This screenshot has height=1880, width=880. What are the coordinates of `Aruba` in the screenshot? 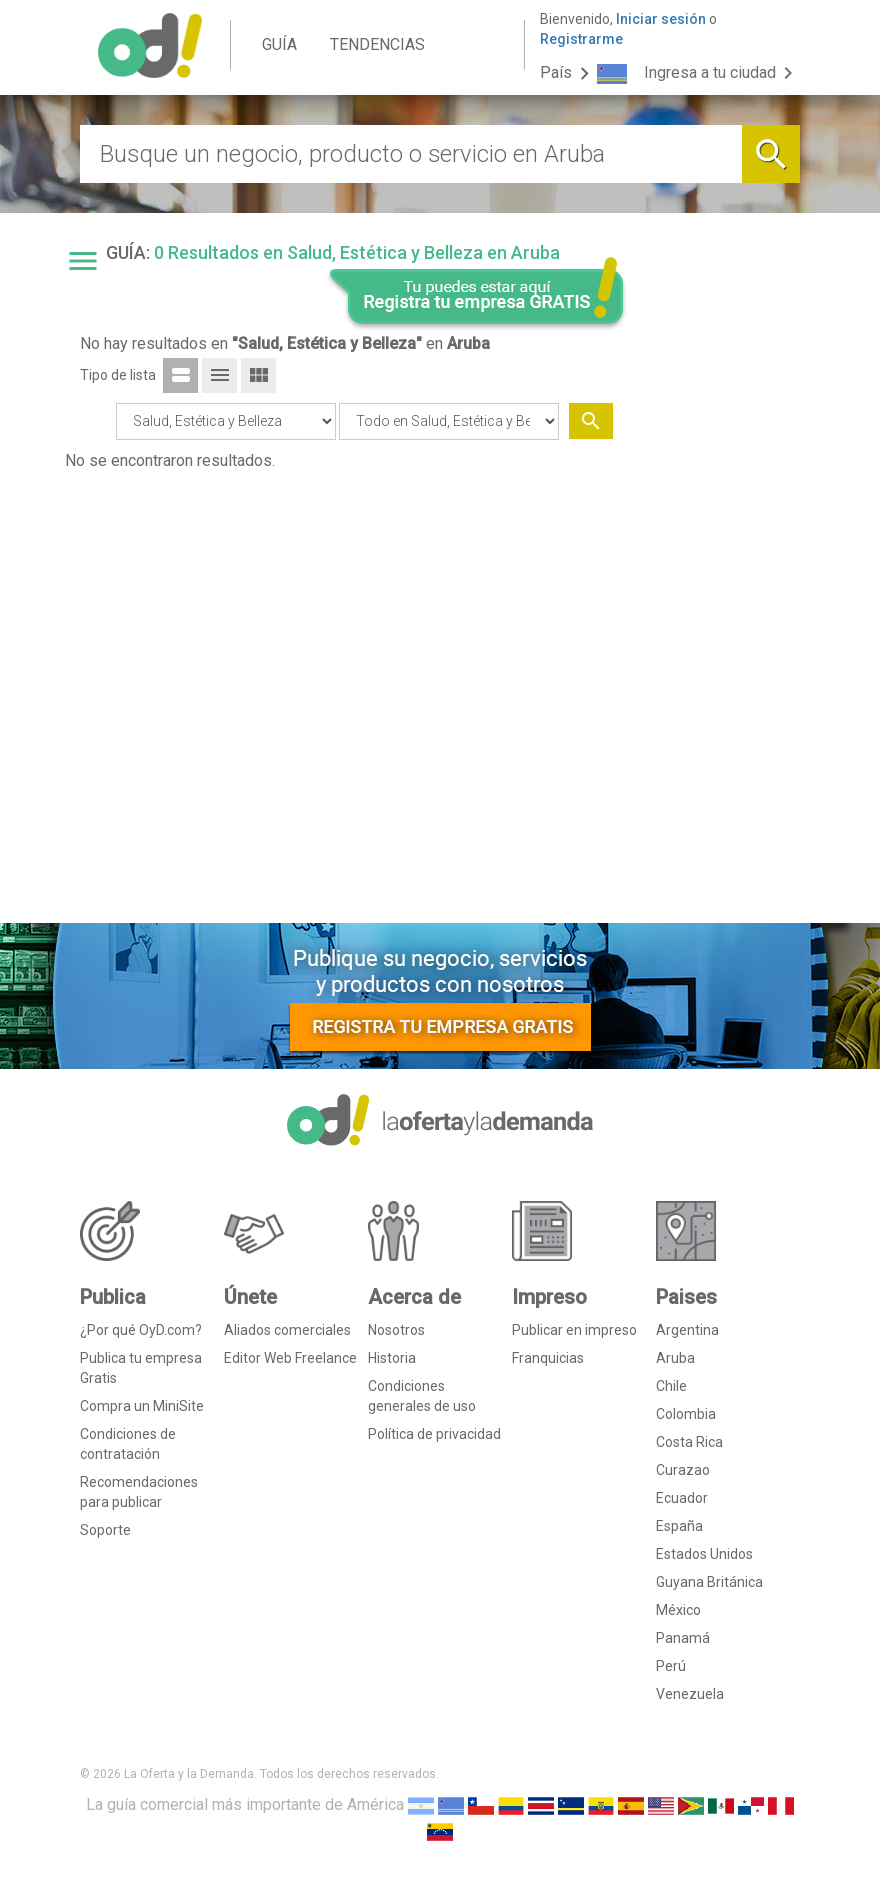 It's located at (675, 1358).